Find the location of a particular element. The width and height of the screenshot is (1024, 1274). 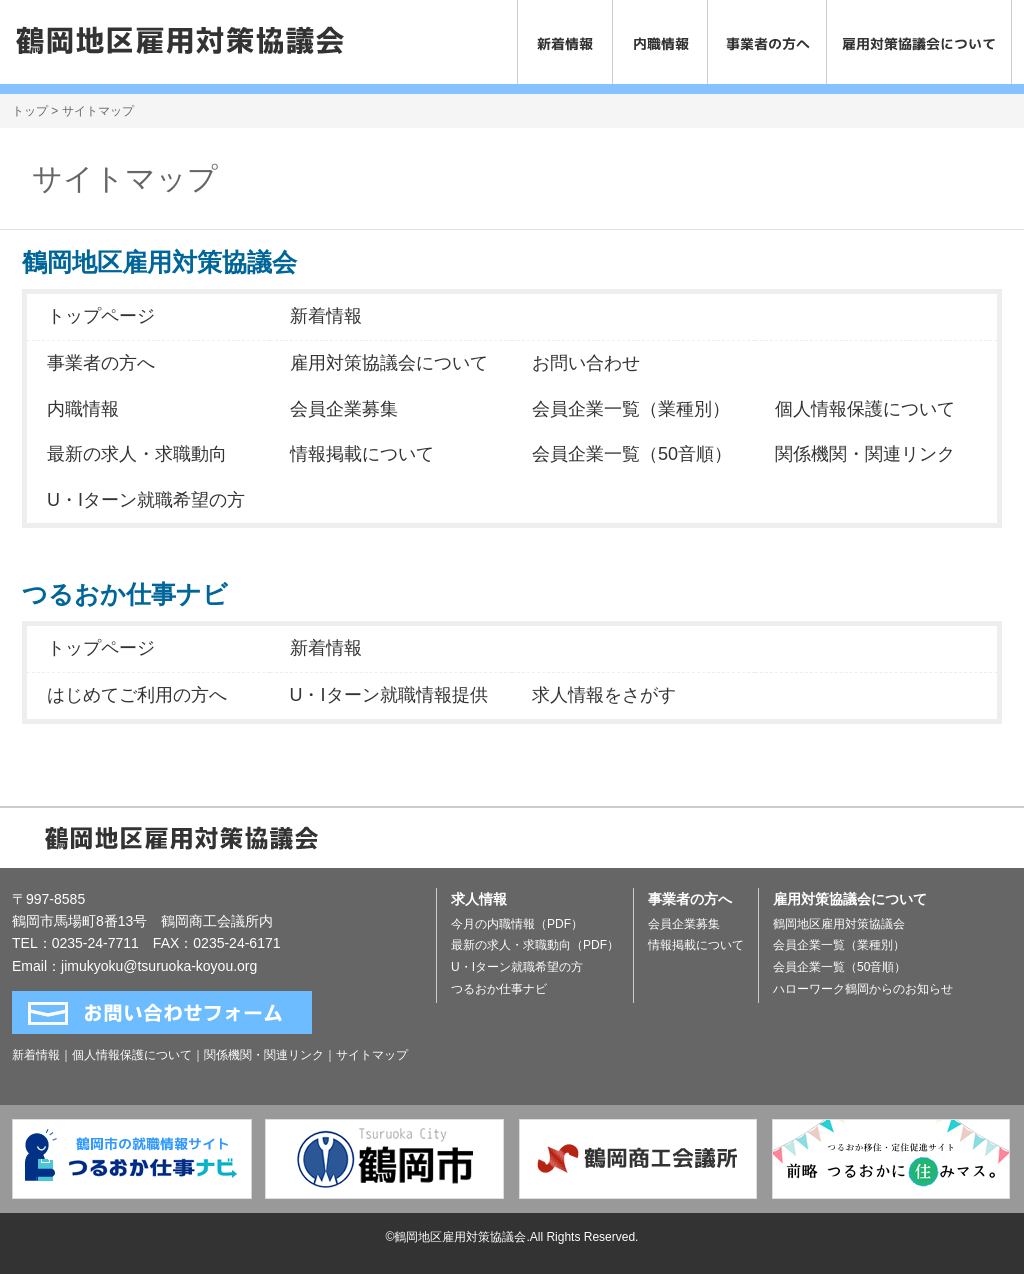

U・Iターン就職情報提供 is located at coordinates (389, 695).